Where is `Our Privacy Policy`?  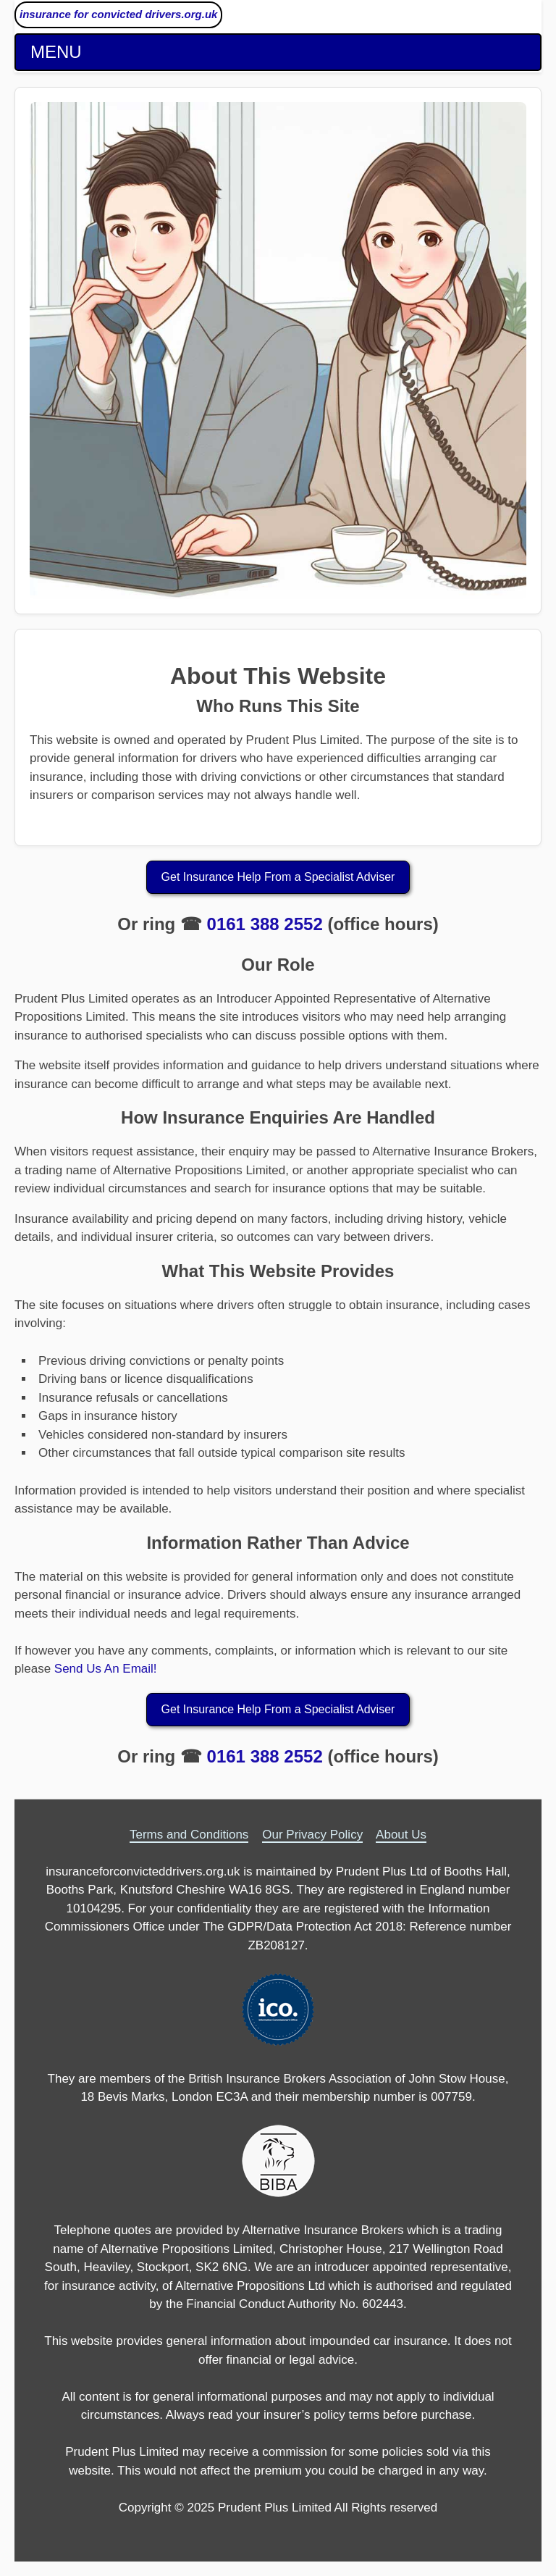
Our Privacy Policy is located at coordinates (312, 1834).